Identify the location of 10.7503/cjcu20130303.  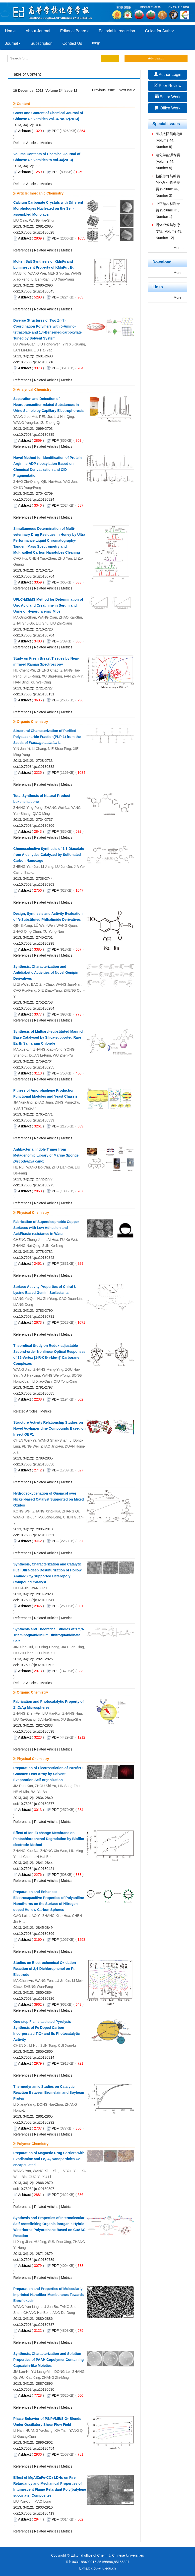
(36, 884).